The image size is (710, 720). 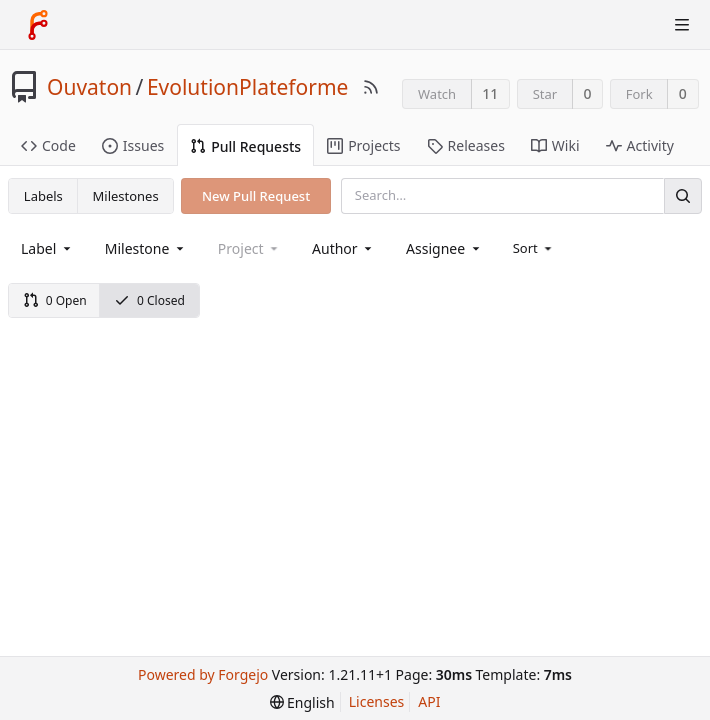 I want to click on [combobox], so click(x=47, y=248).